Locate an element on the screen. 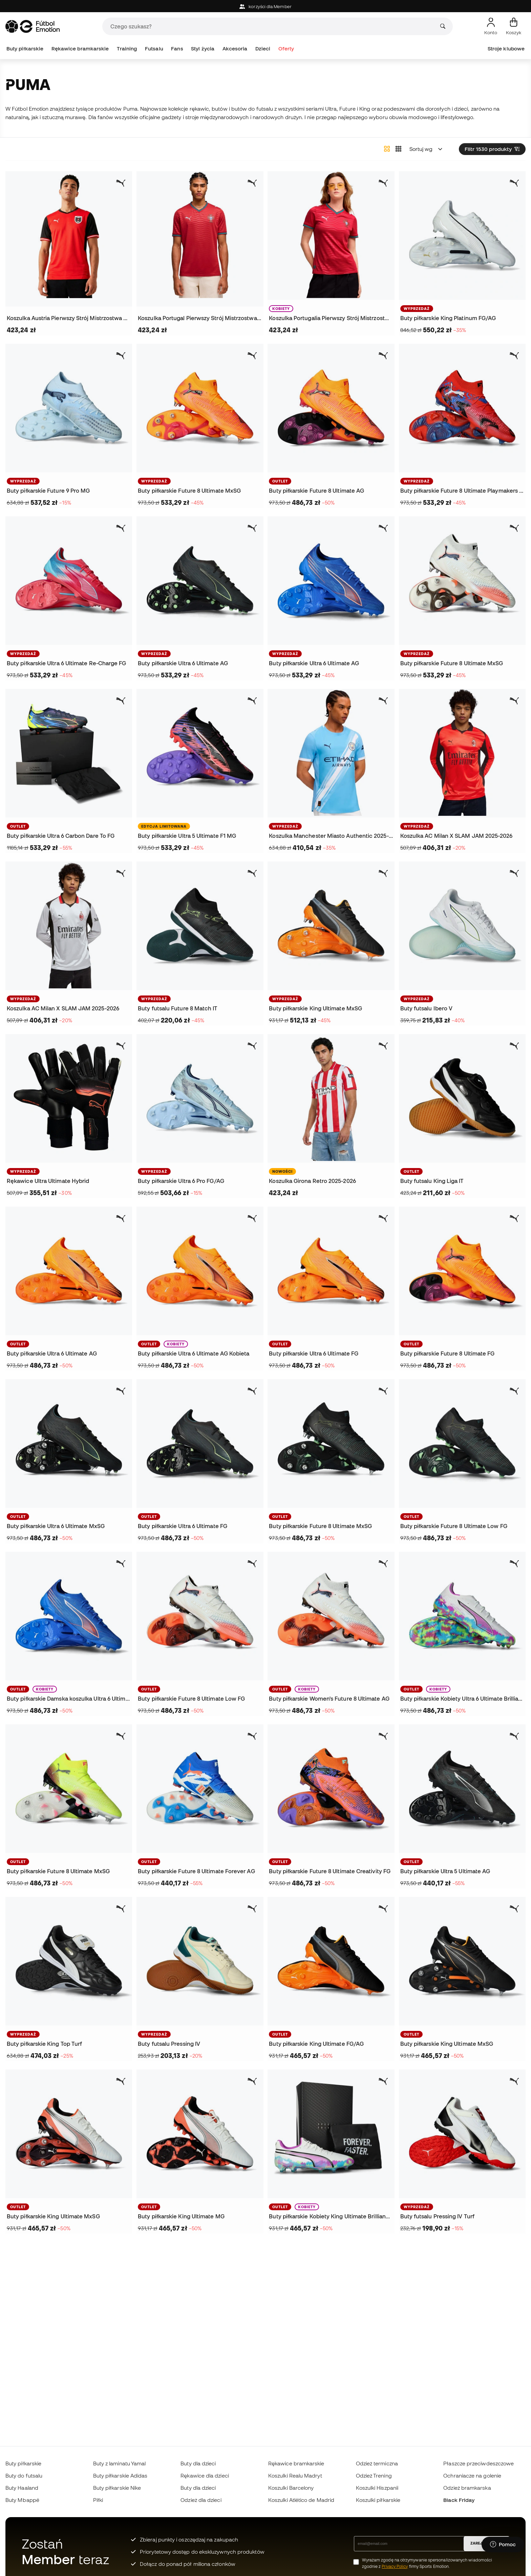 This screenshot has height=2576, width=531. Odzież Trening is located at coordinates (374, 2475).